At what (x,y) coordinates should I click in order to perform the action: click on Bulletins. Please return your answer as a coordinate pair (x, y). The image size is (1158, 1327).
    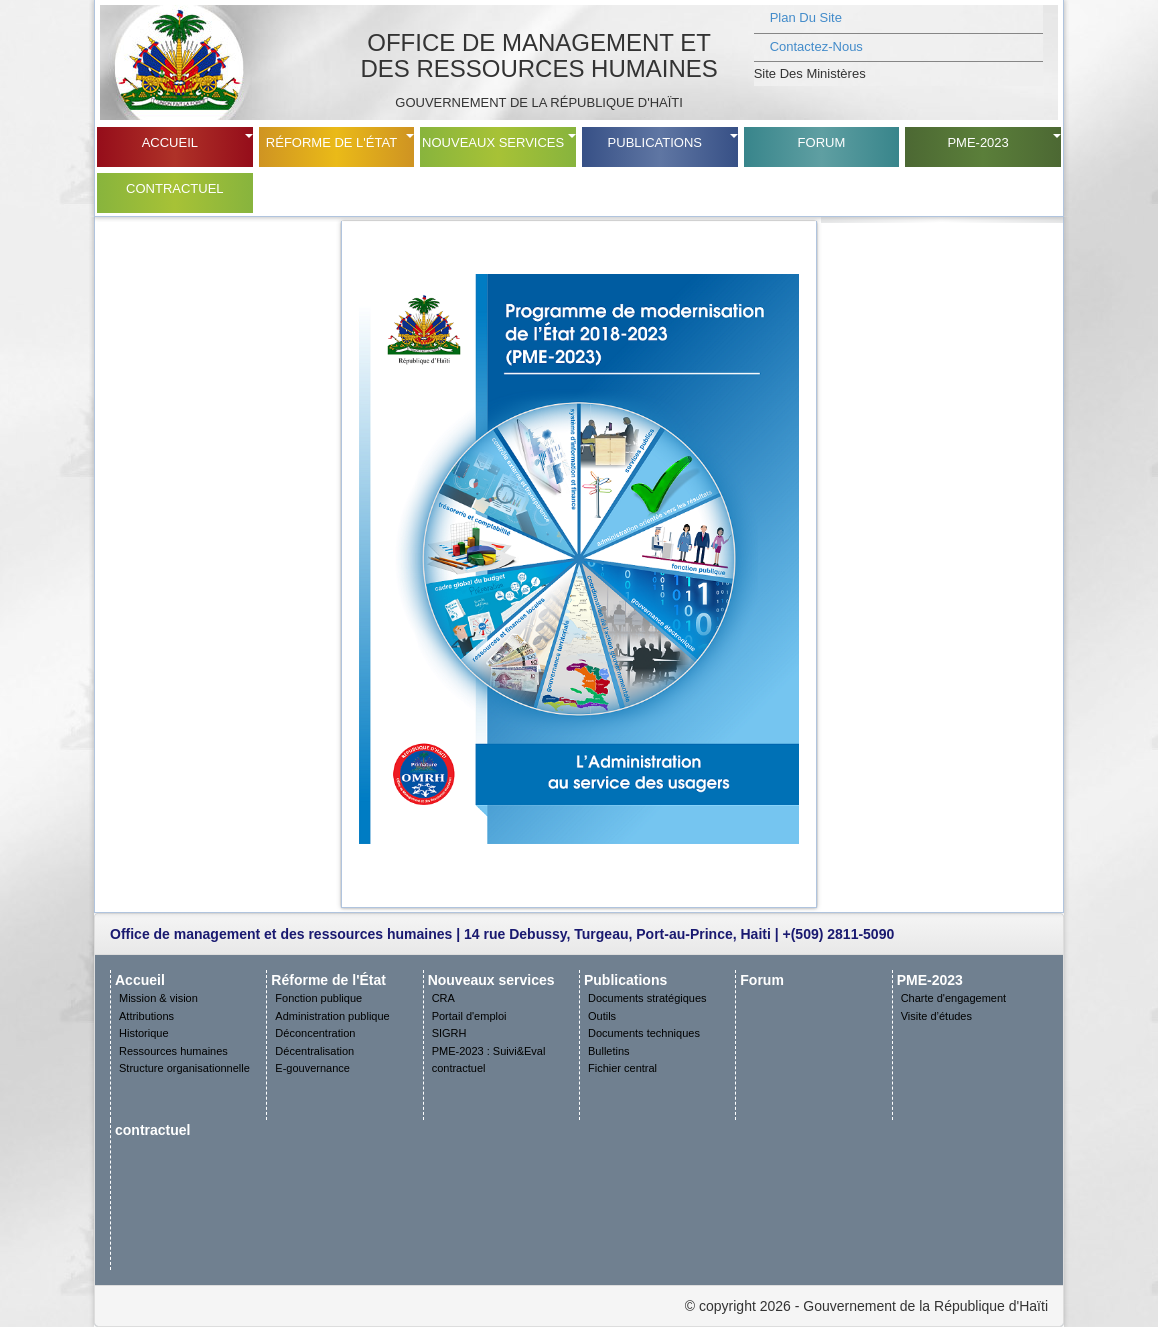
    Looking at the image, I should click on (609, 1051).